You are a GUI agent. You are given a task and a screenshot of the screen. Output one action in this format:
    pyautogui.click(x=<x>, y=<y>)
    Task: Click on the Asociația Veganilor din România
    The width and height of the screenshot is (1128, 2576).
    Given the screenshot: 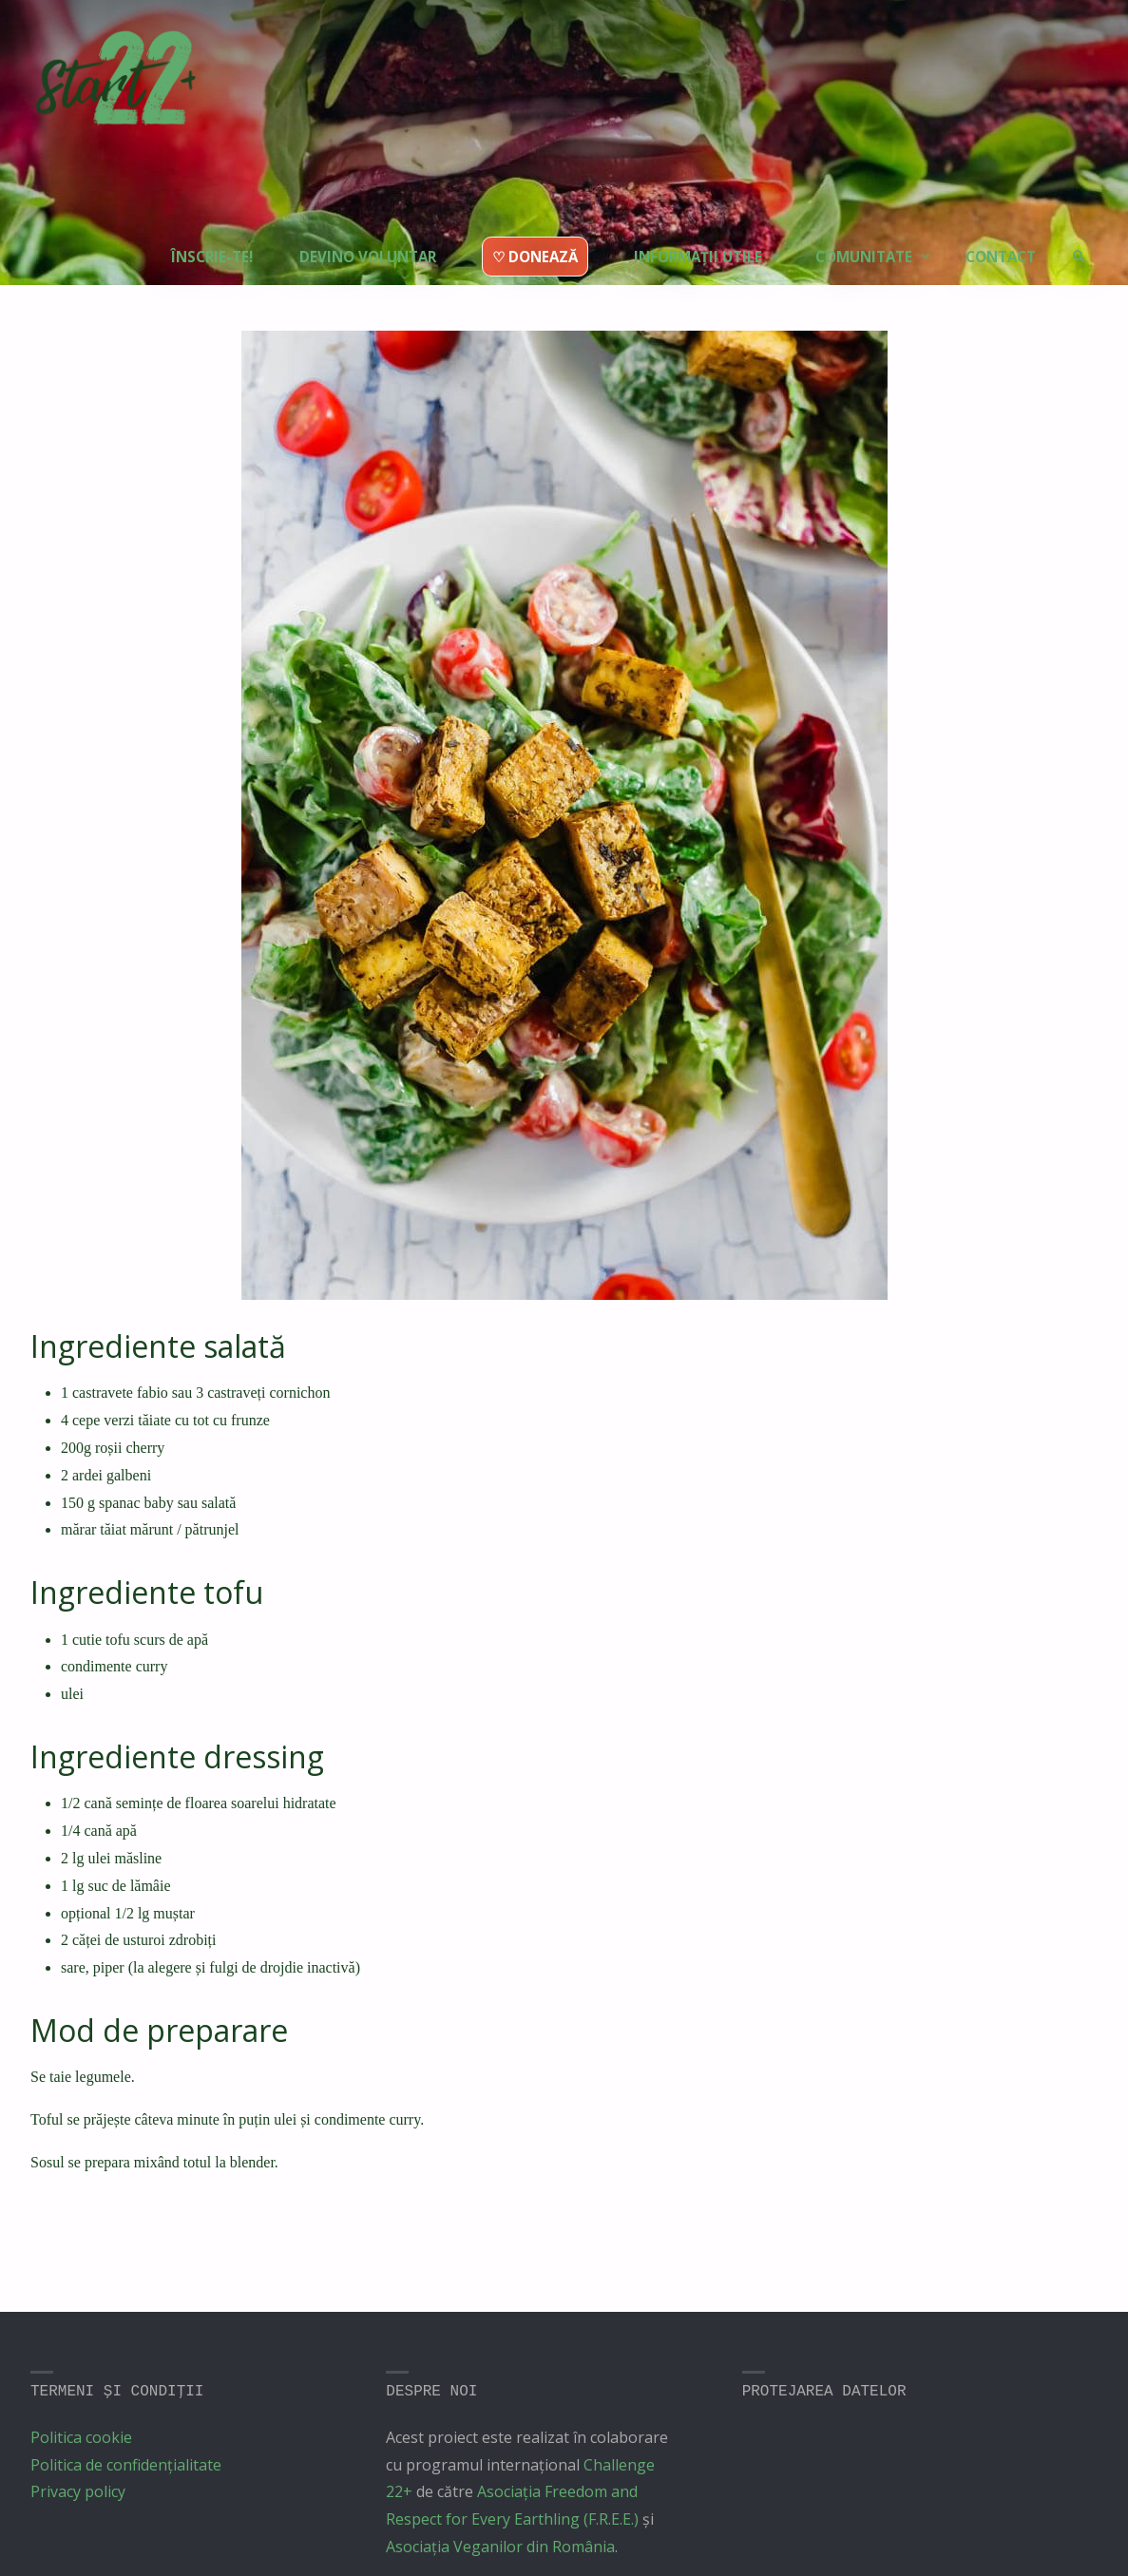 What is the action you would take?
    pyautogui.click(x=500, y=2546)
    